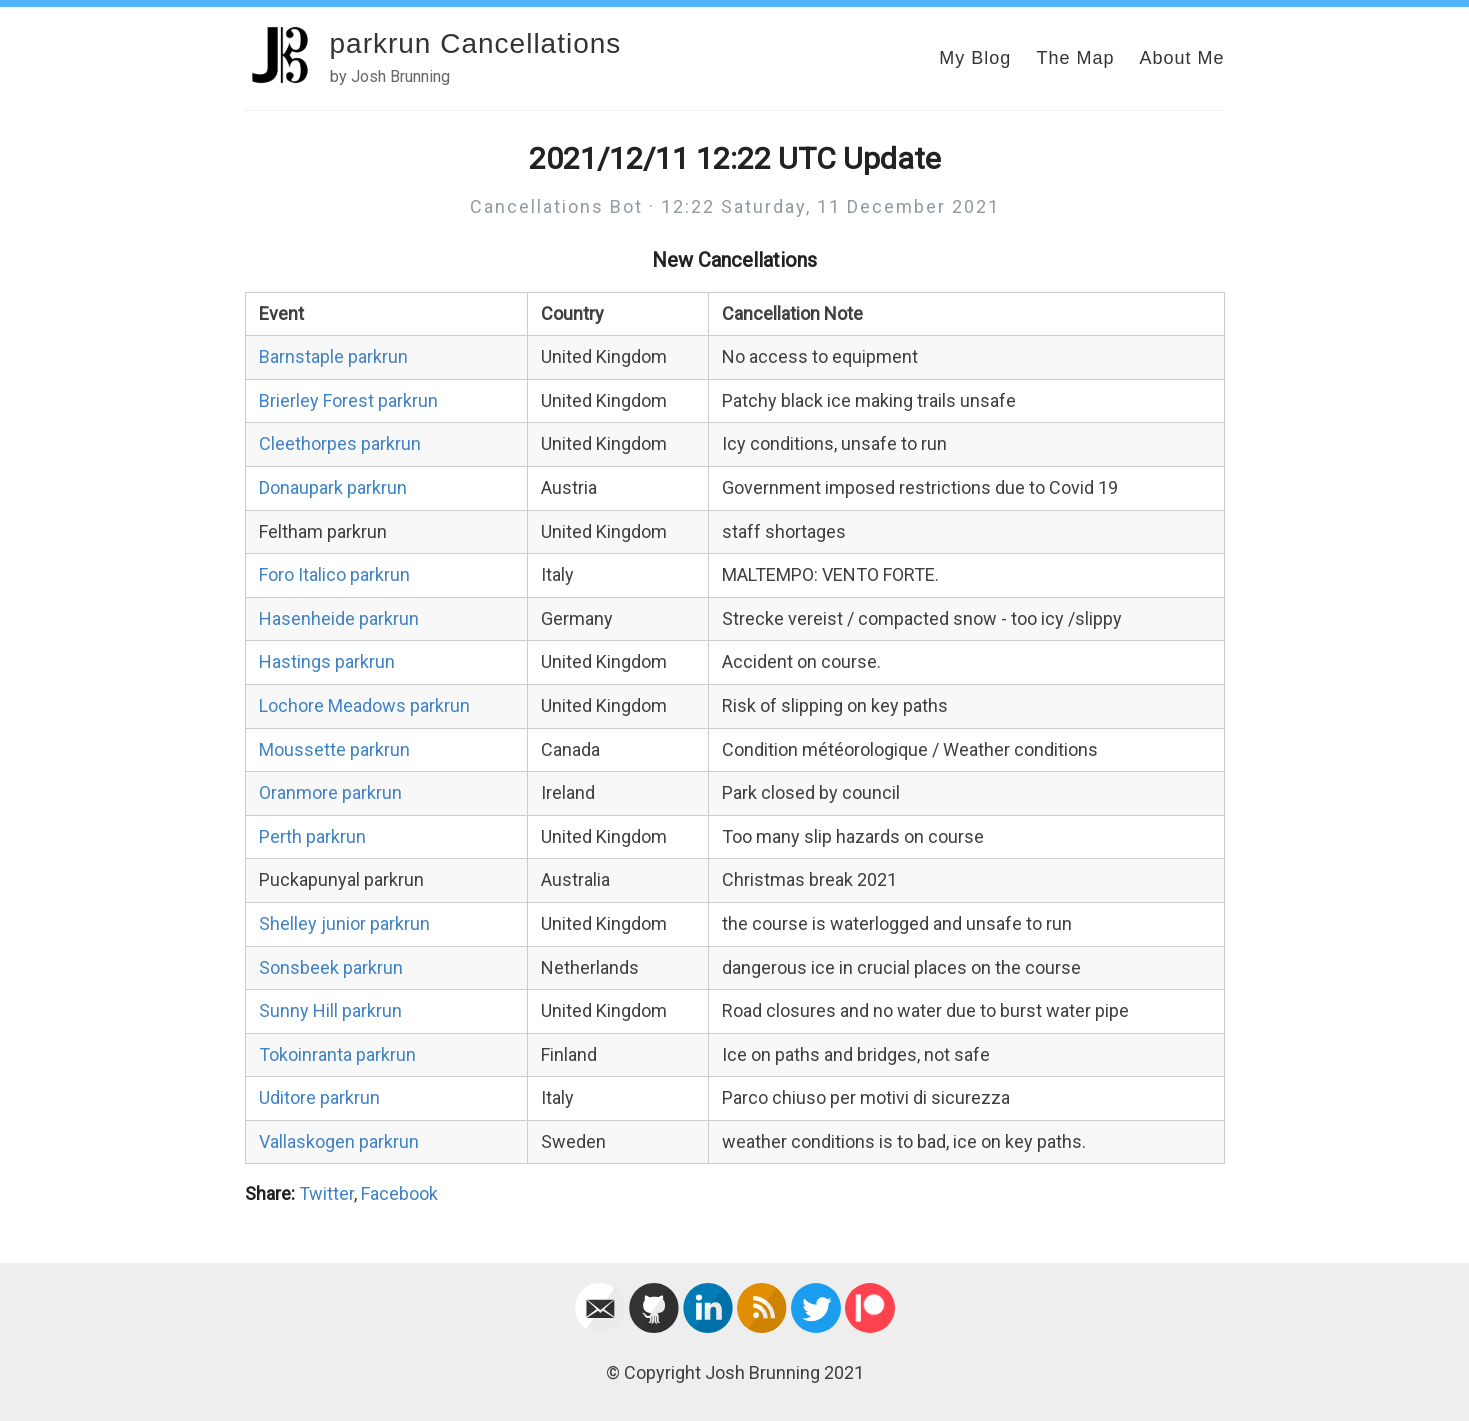 Image resolution: width=1469 pixels, height=1421 pixels. I want to click on Foro Italico parkrun, so click(334, 574).